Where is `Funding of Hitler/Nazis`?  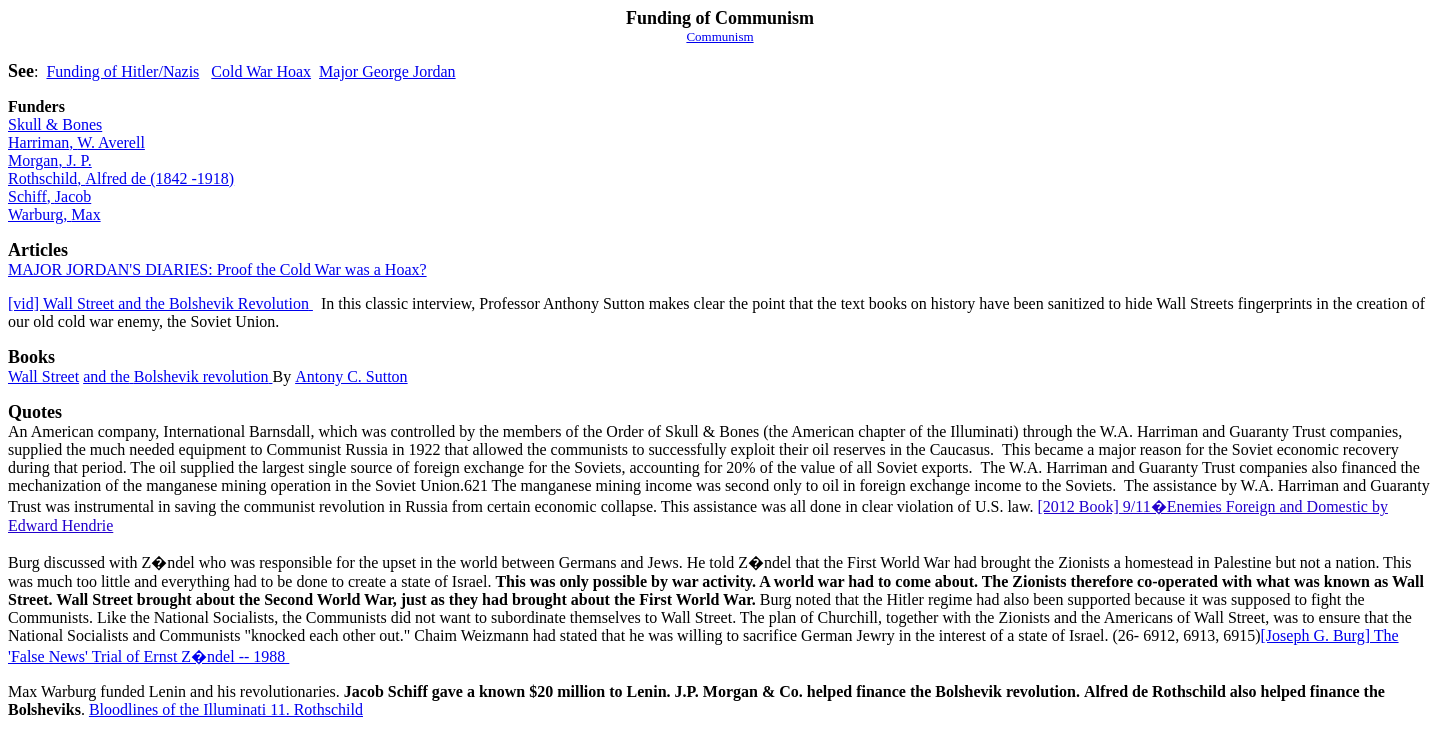
Funding of Hitler/Nazis is located at coordinates (122, 71).